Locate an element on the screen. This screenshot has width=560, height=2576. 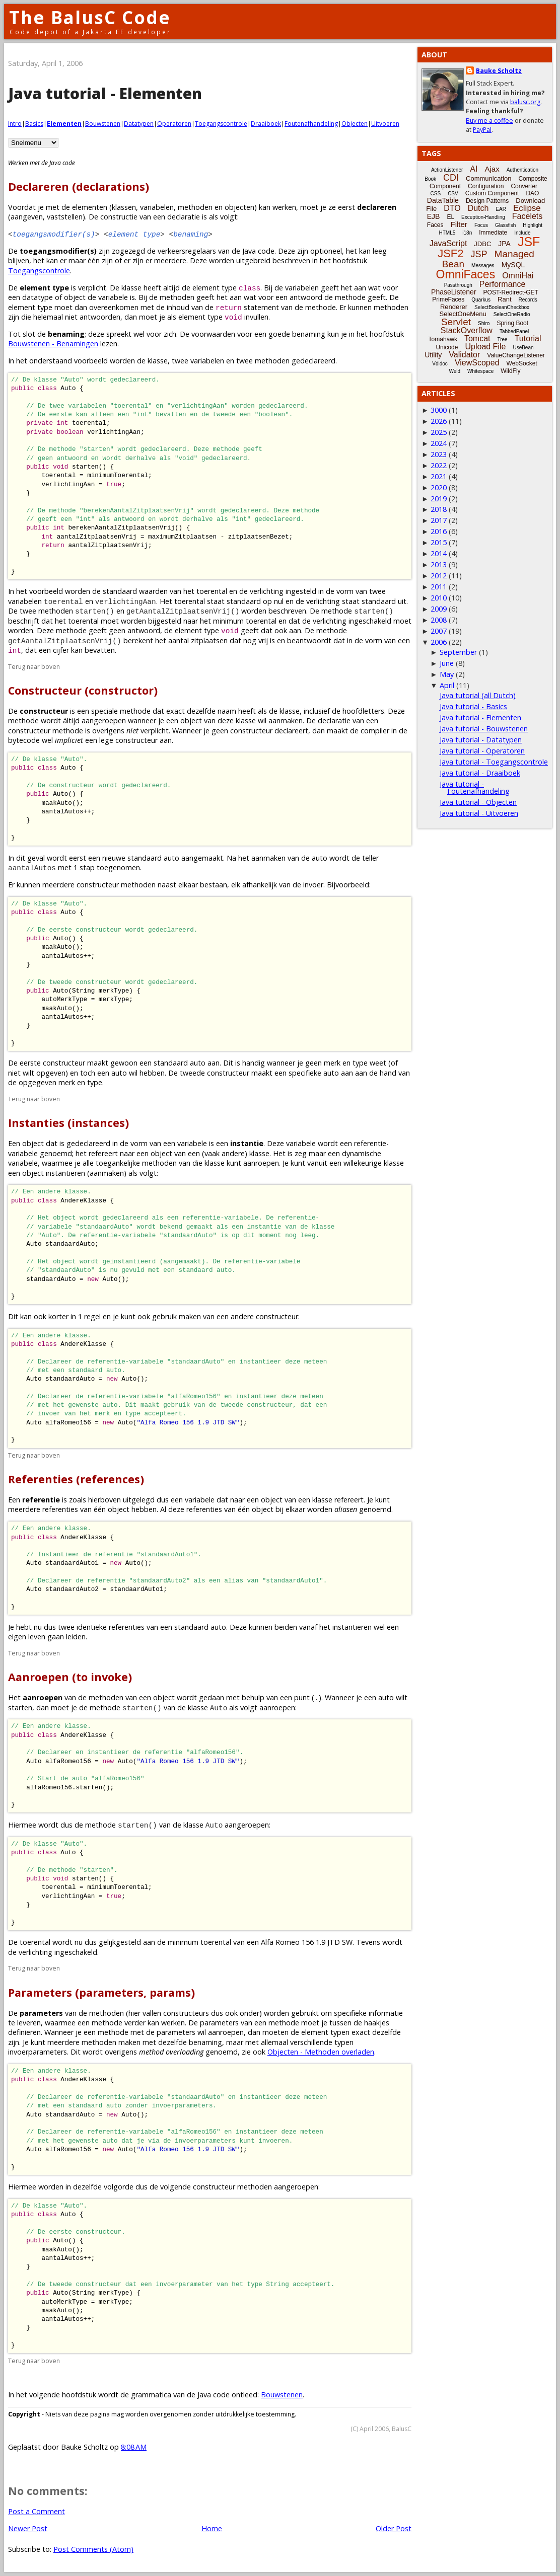
Spring Boot is located at coordinates (512, 323).